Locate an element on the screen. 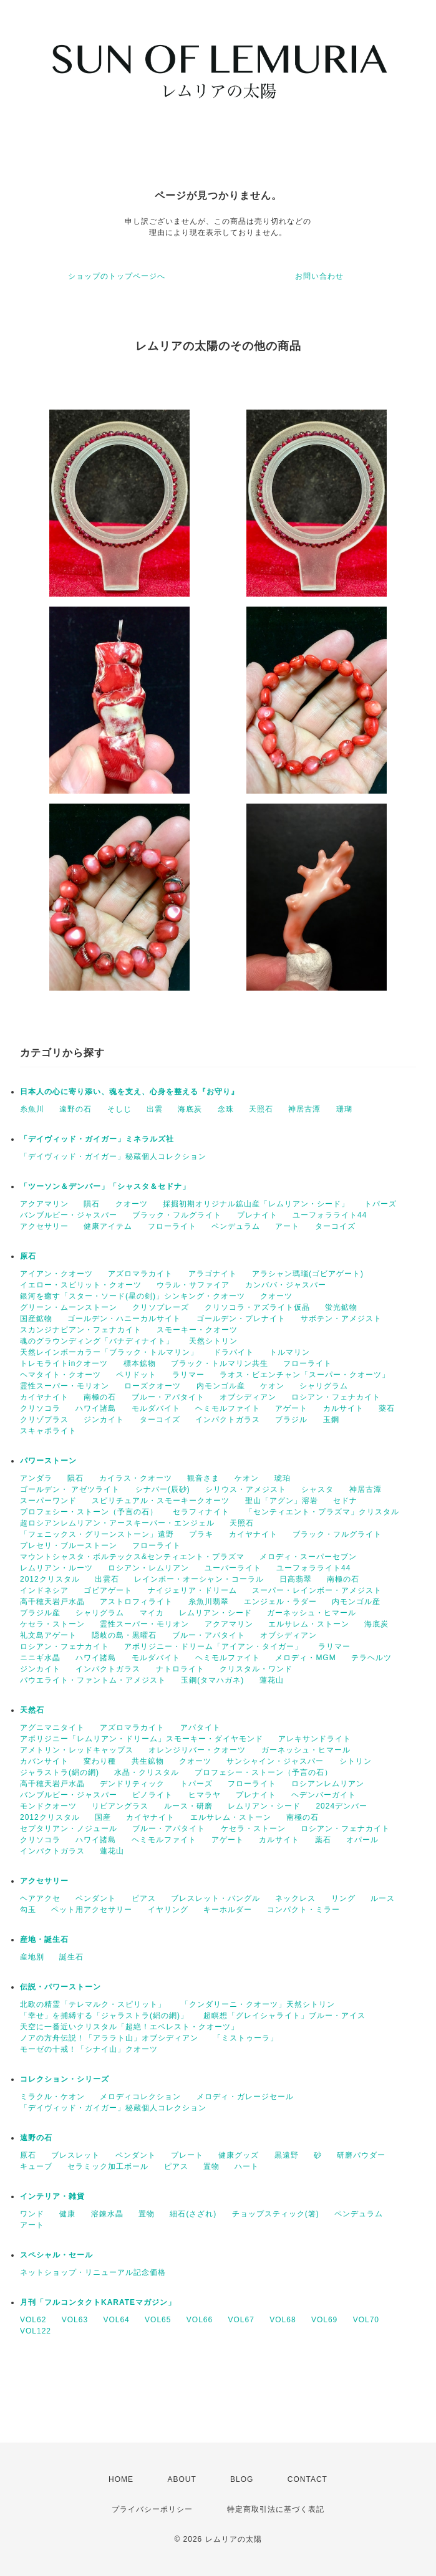  チョップスティック(箸) is located at coordinates (275, 2213).